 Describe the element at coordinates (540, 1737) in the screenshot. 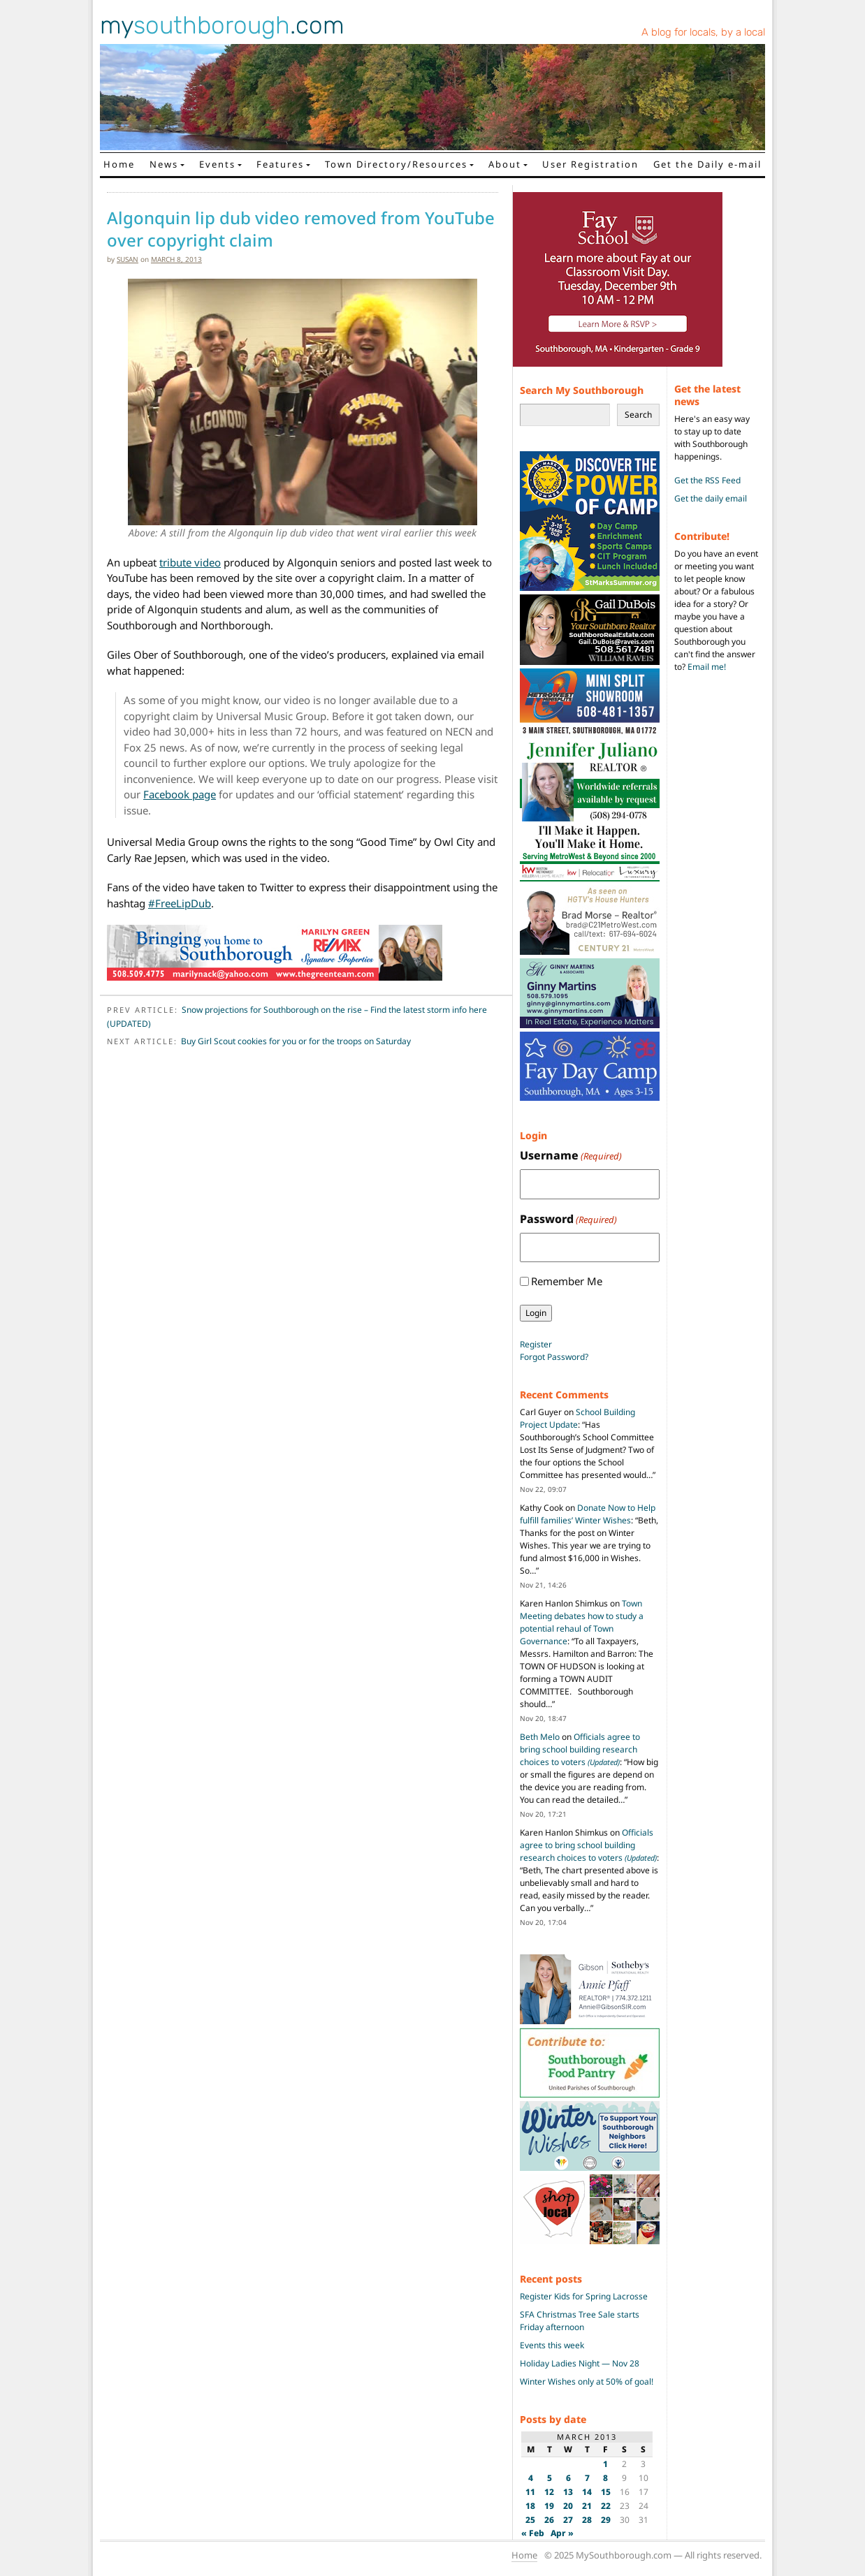

I see `Beth Melo` at that location.